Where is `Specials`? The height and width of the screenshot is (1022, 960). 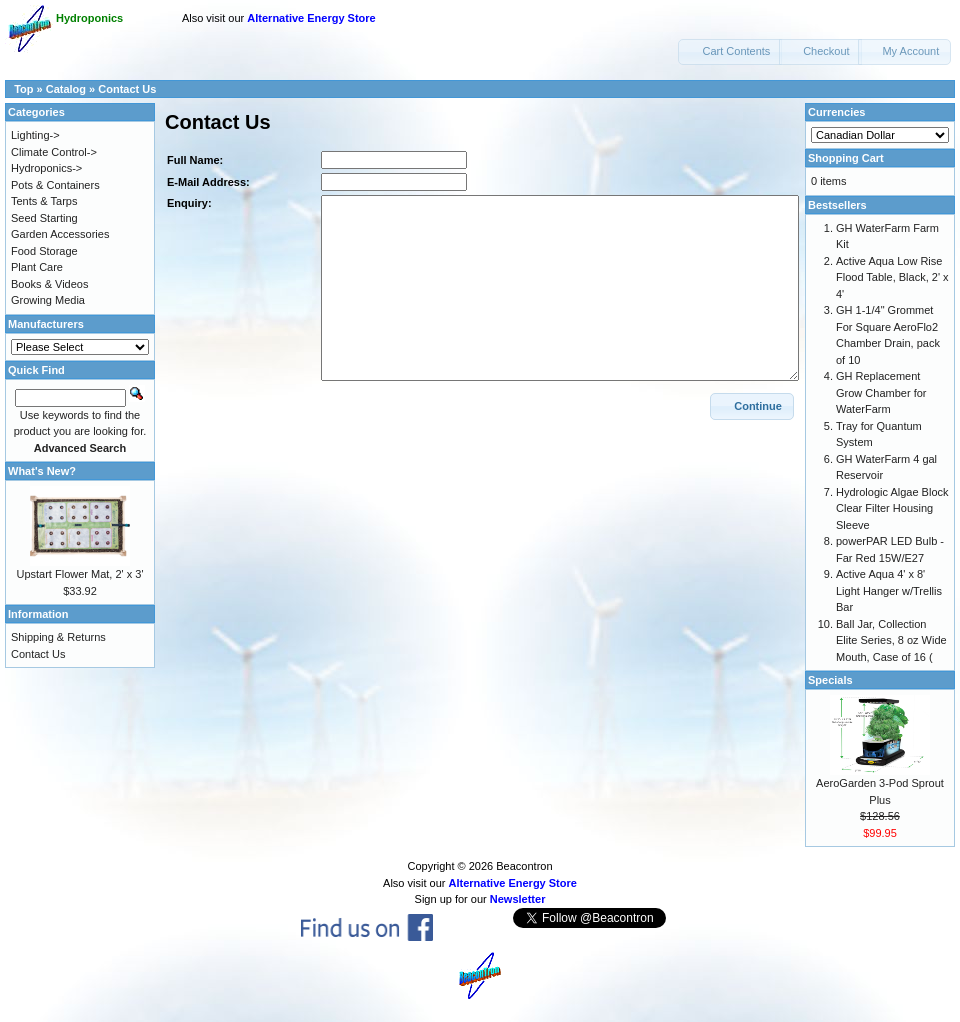
Specials is located at coordinates (830, 680).